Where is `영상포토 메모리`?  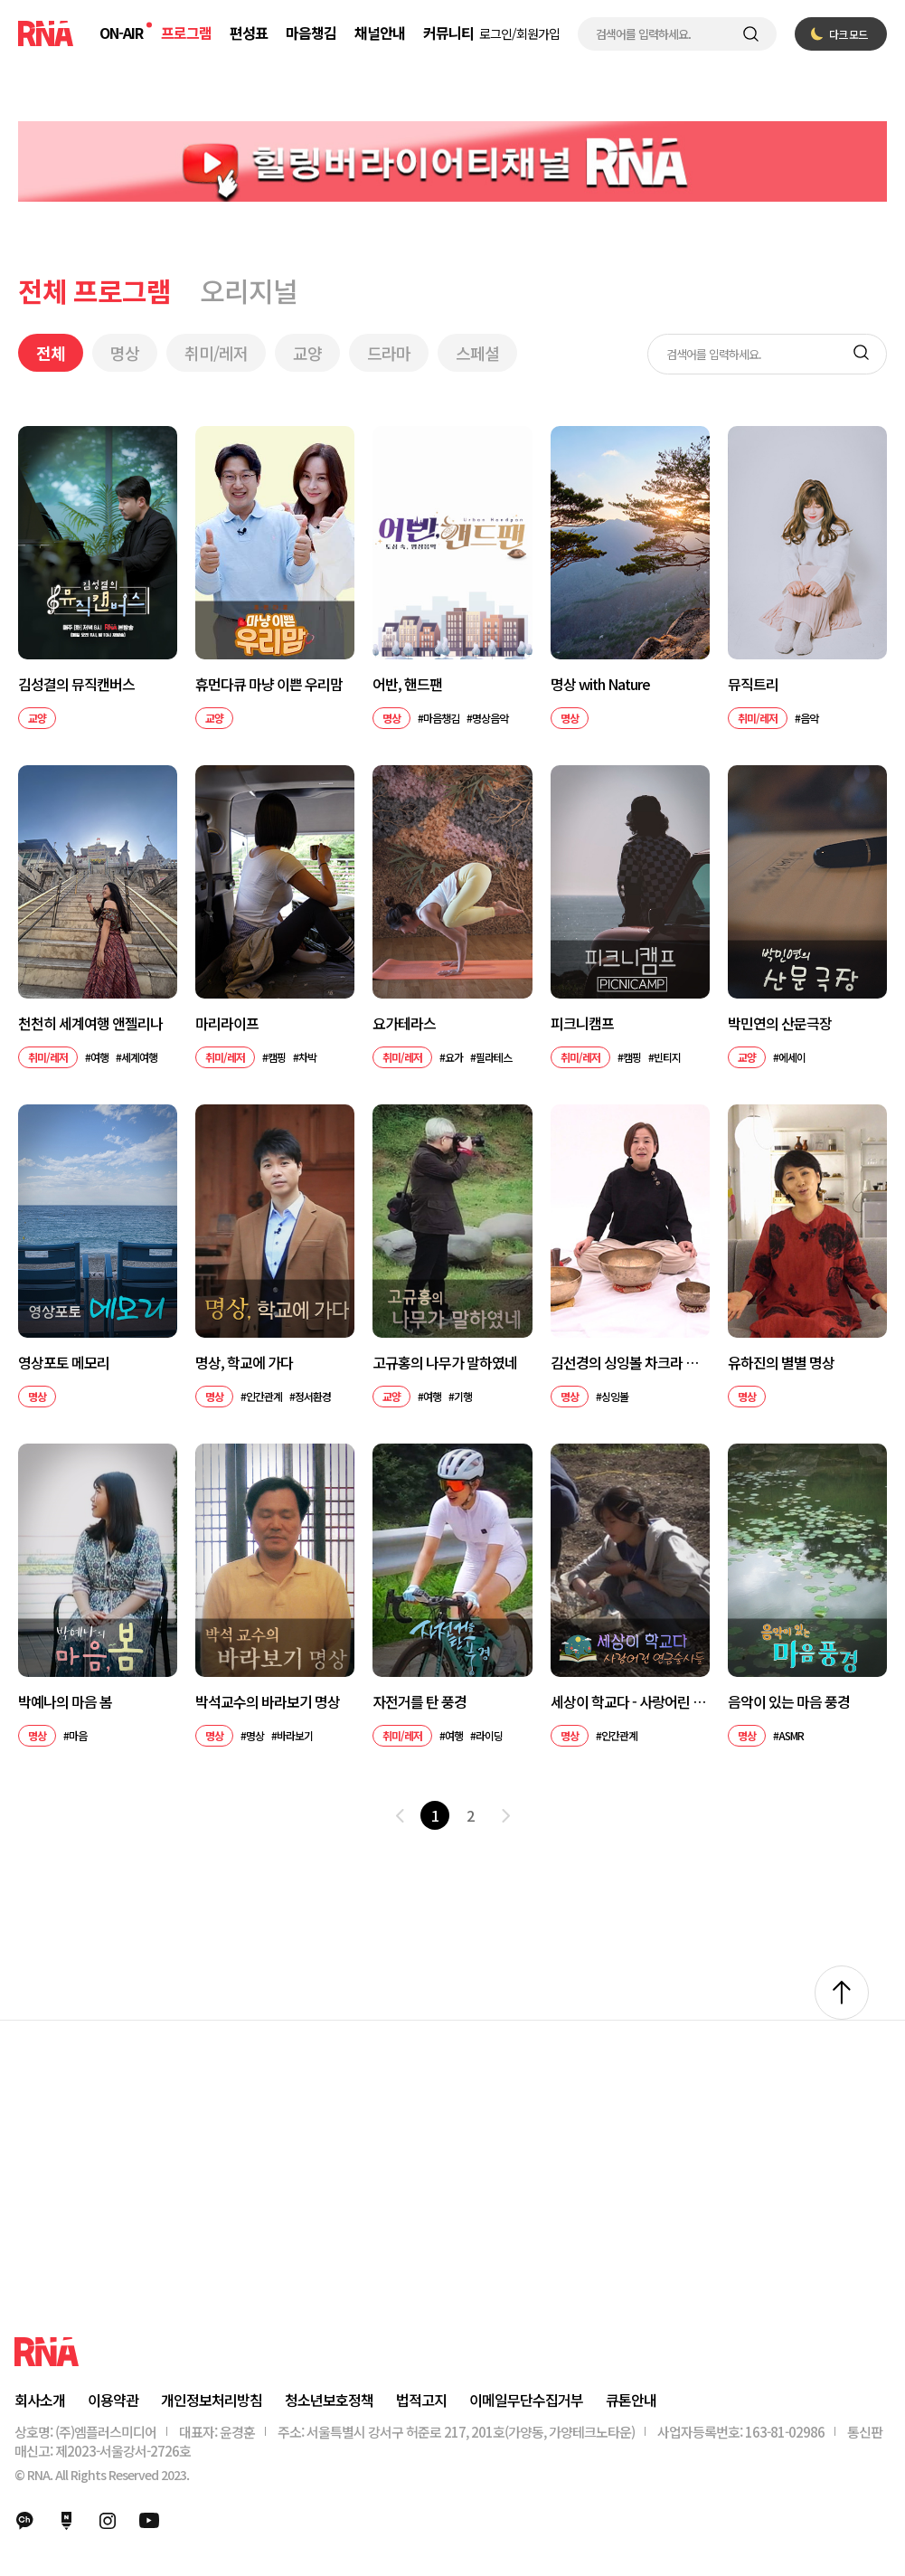 영상포토 메모리 is located at coordinates (63, 1362).